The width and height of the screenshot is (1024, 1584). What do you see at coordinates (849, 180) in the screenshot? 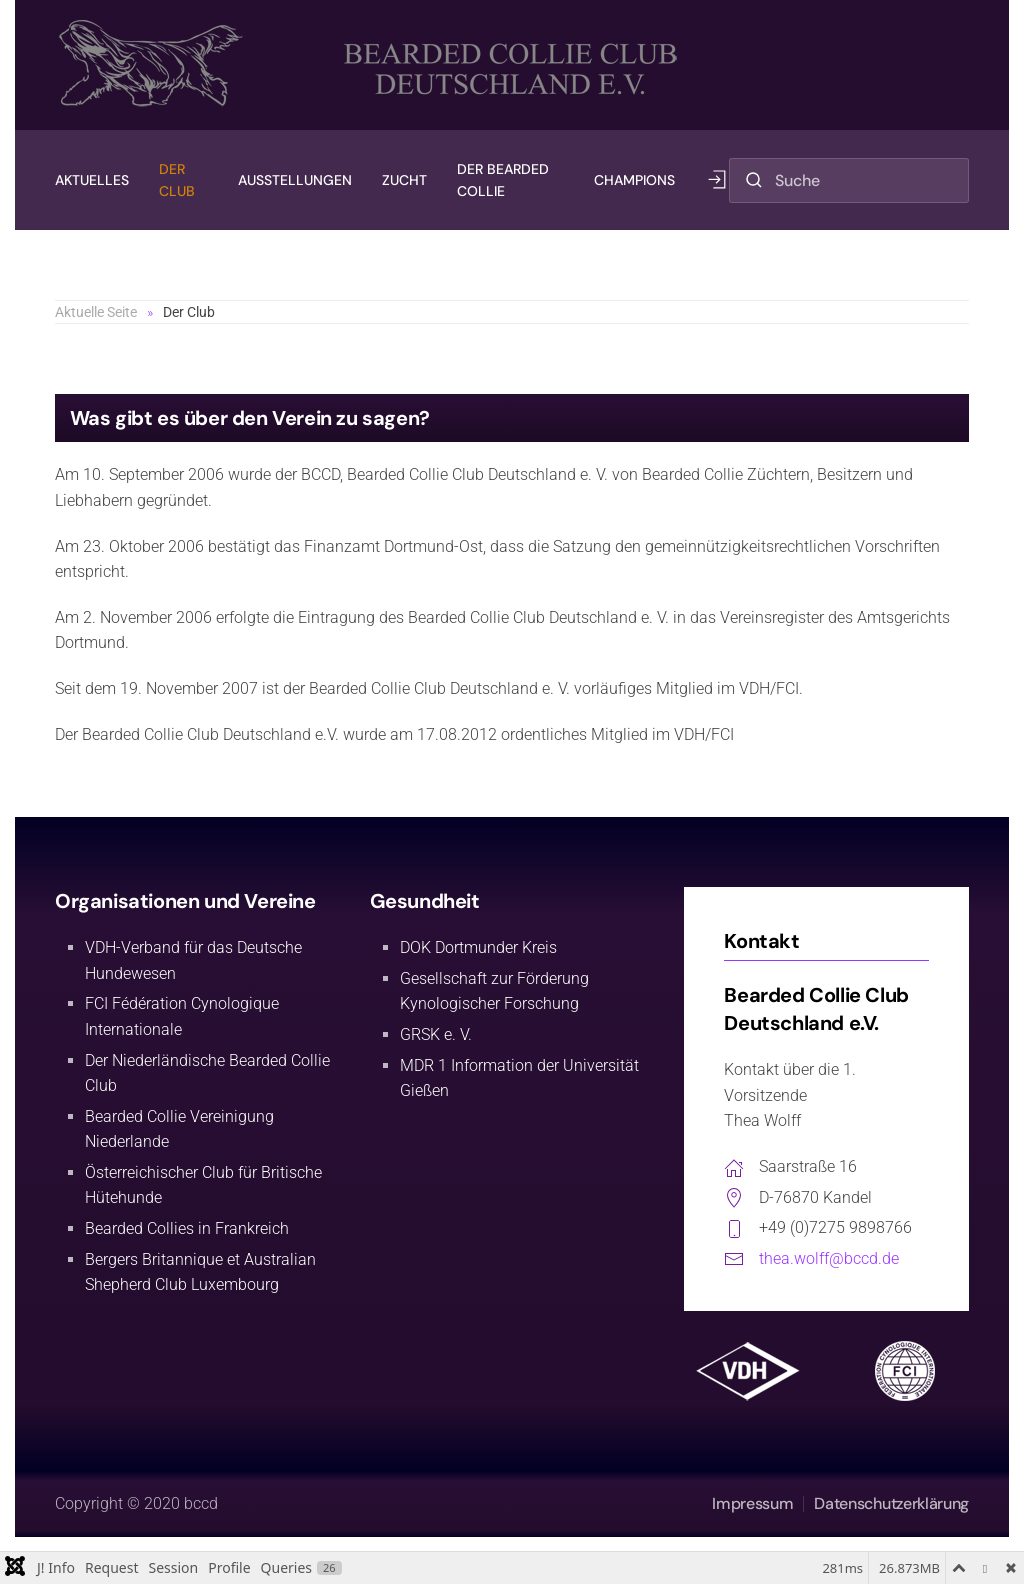
I see `[combobox]` at bounding box center [849, 180].